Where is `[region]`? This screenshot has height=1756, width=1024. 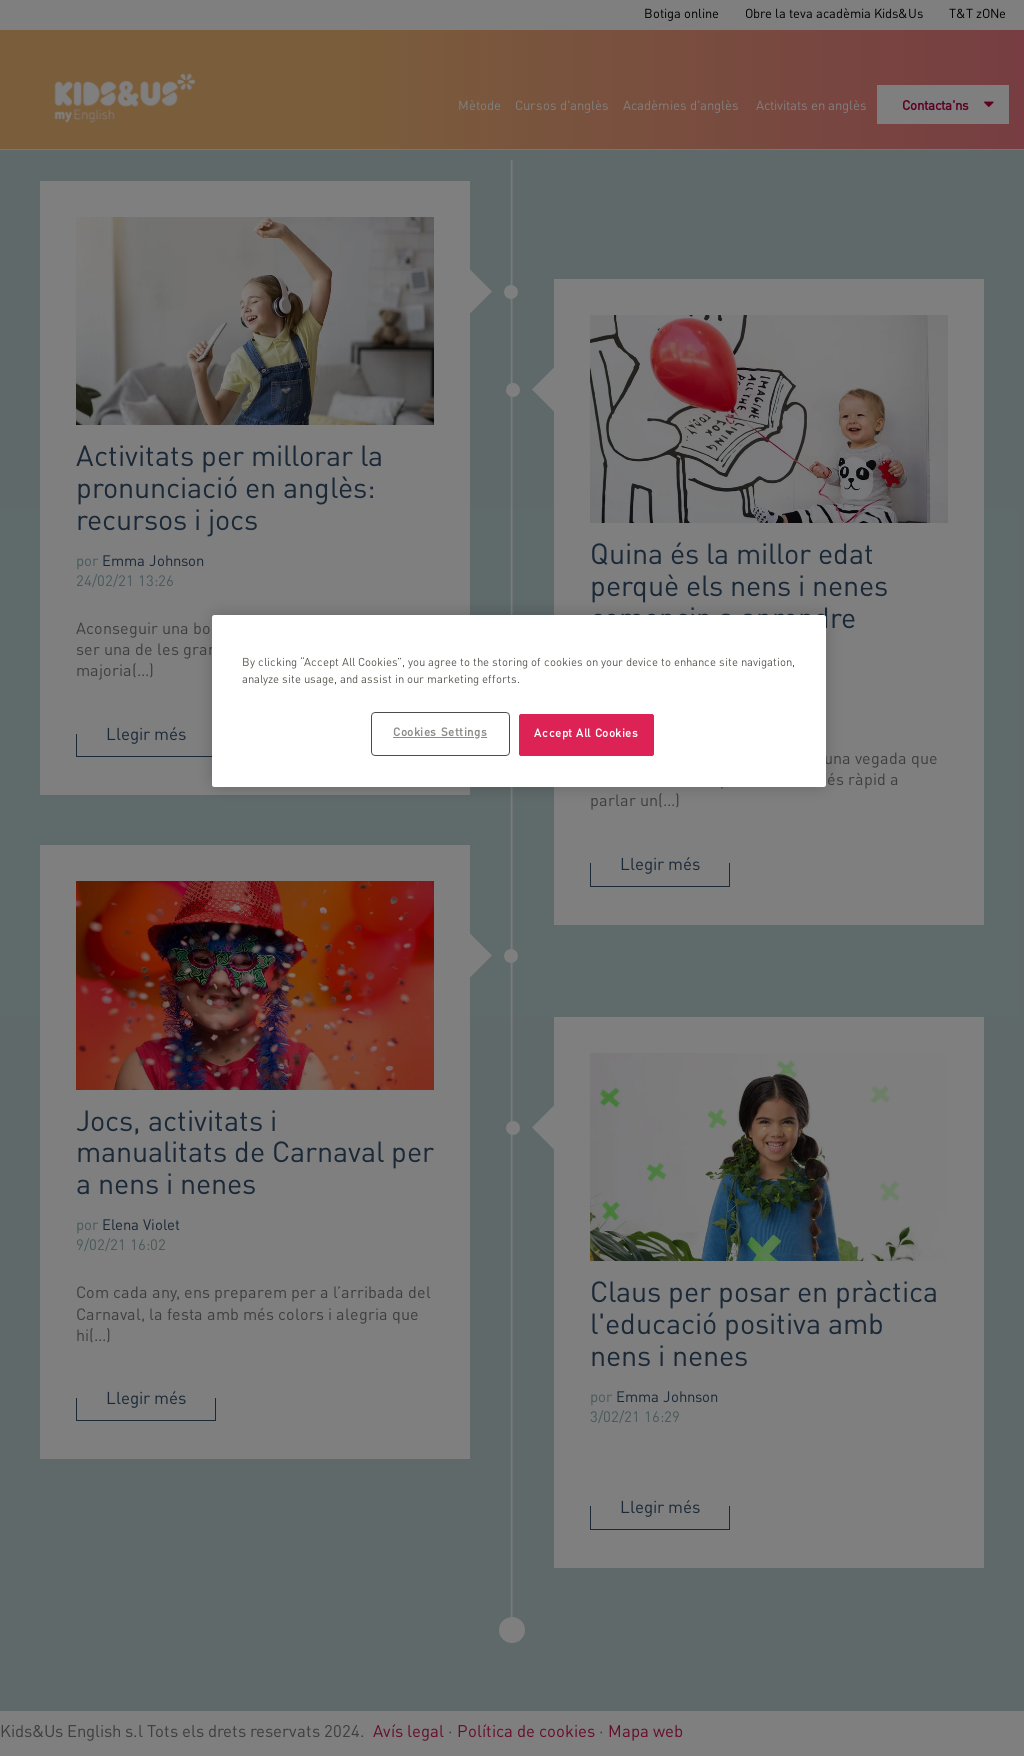 [region] is located at coordinates (519, 701).